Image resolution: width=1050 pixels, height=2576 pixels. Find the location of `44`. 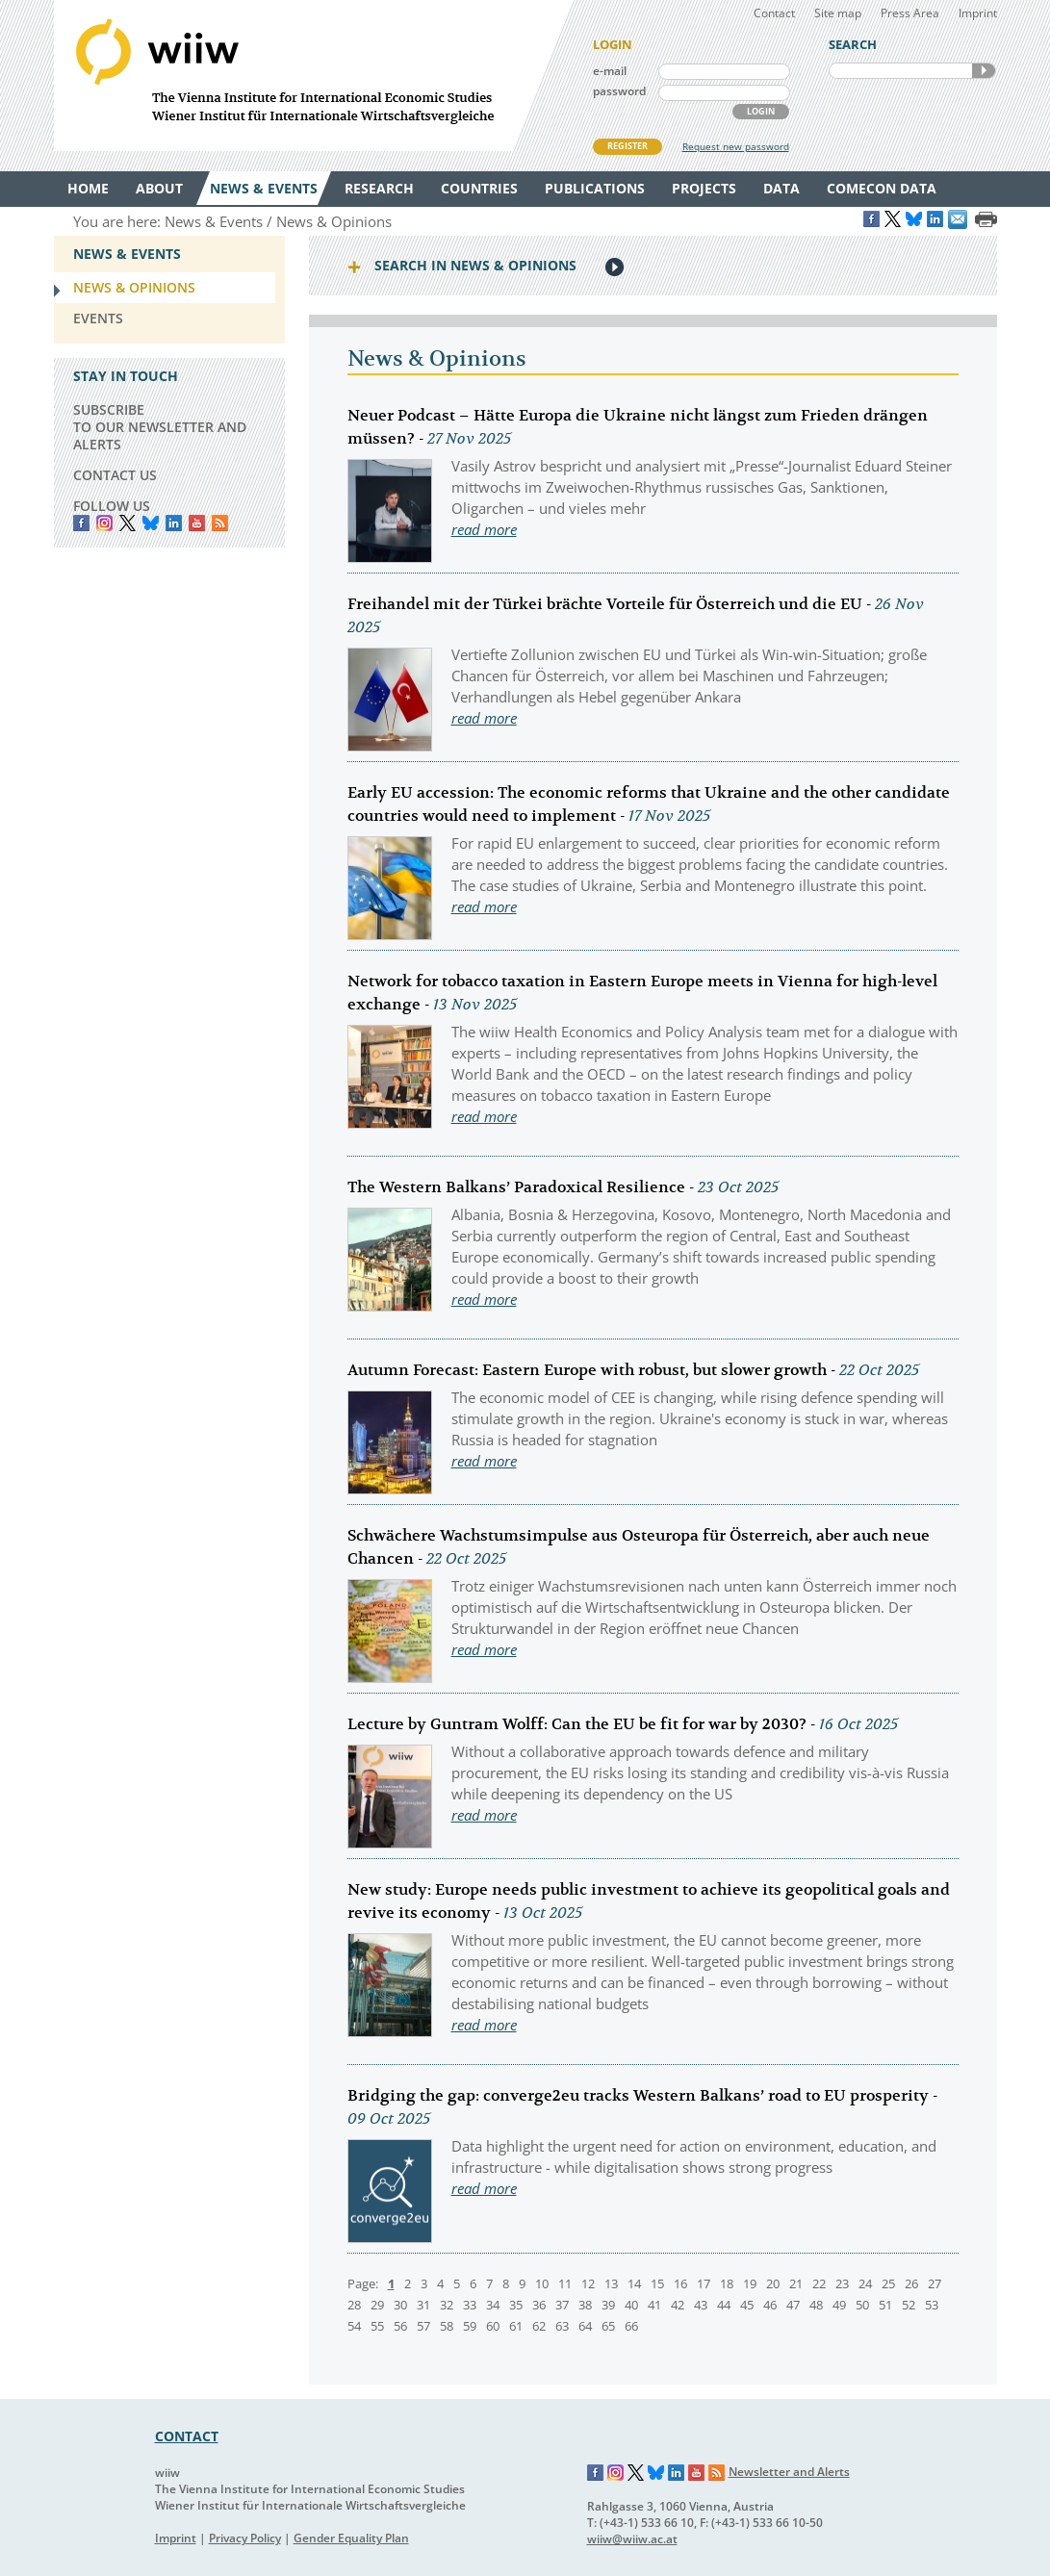

44 is located at coordinates (723, 2304).